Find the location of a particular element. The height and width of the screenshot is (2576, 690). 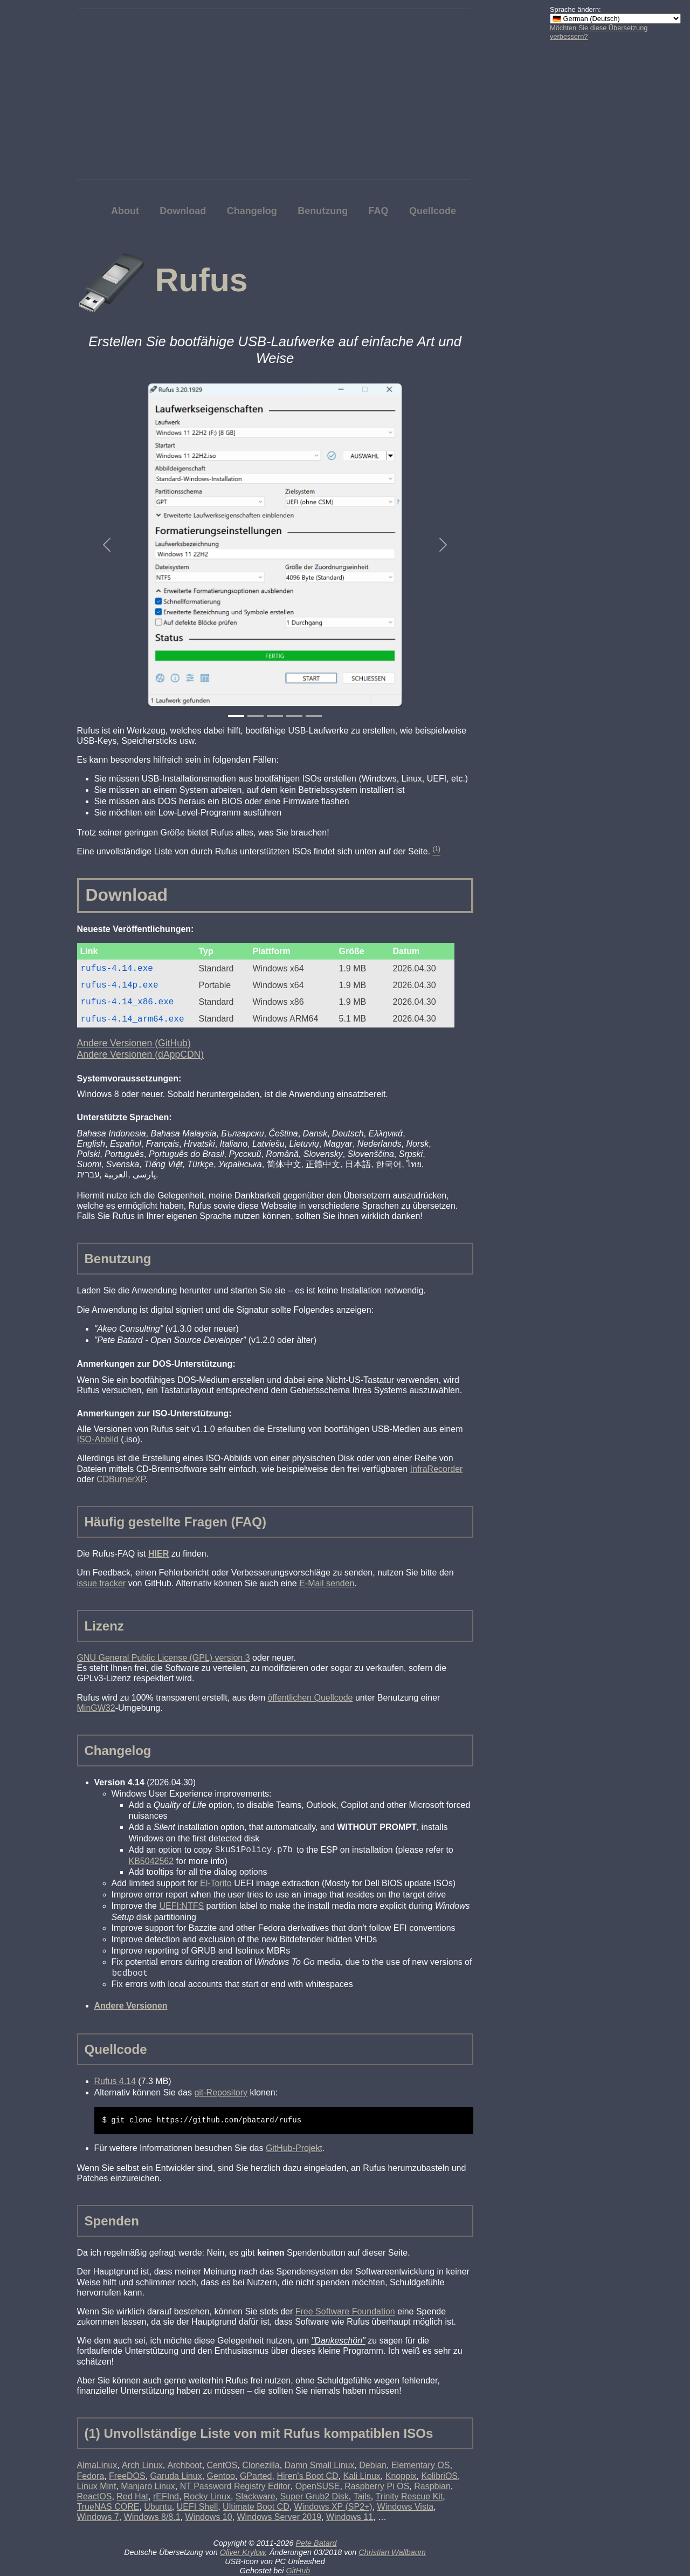

Trinity Rescue Kit is located at coordinates (409, 2496).